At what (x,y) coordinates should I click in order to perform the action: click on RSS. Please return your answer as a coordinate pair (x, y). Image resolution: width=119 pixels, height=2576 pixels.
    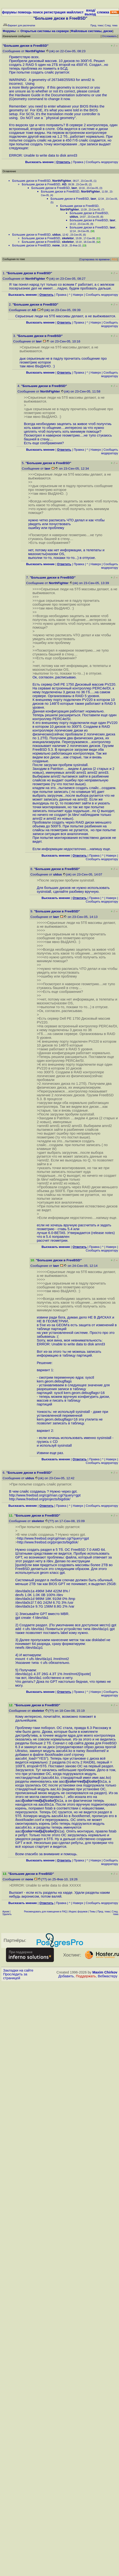
    Looking at the image, I should click on (114, 259).